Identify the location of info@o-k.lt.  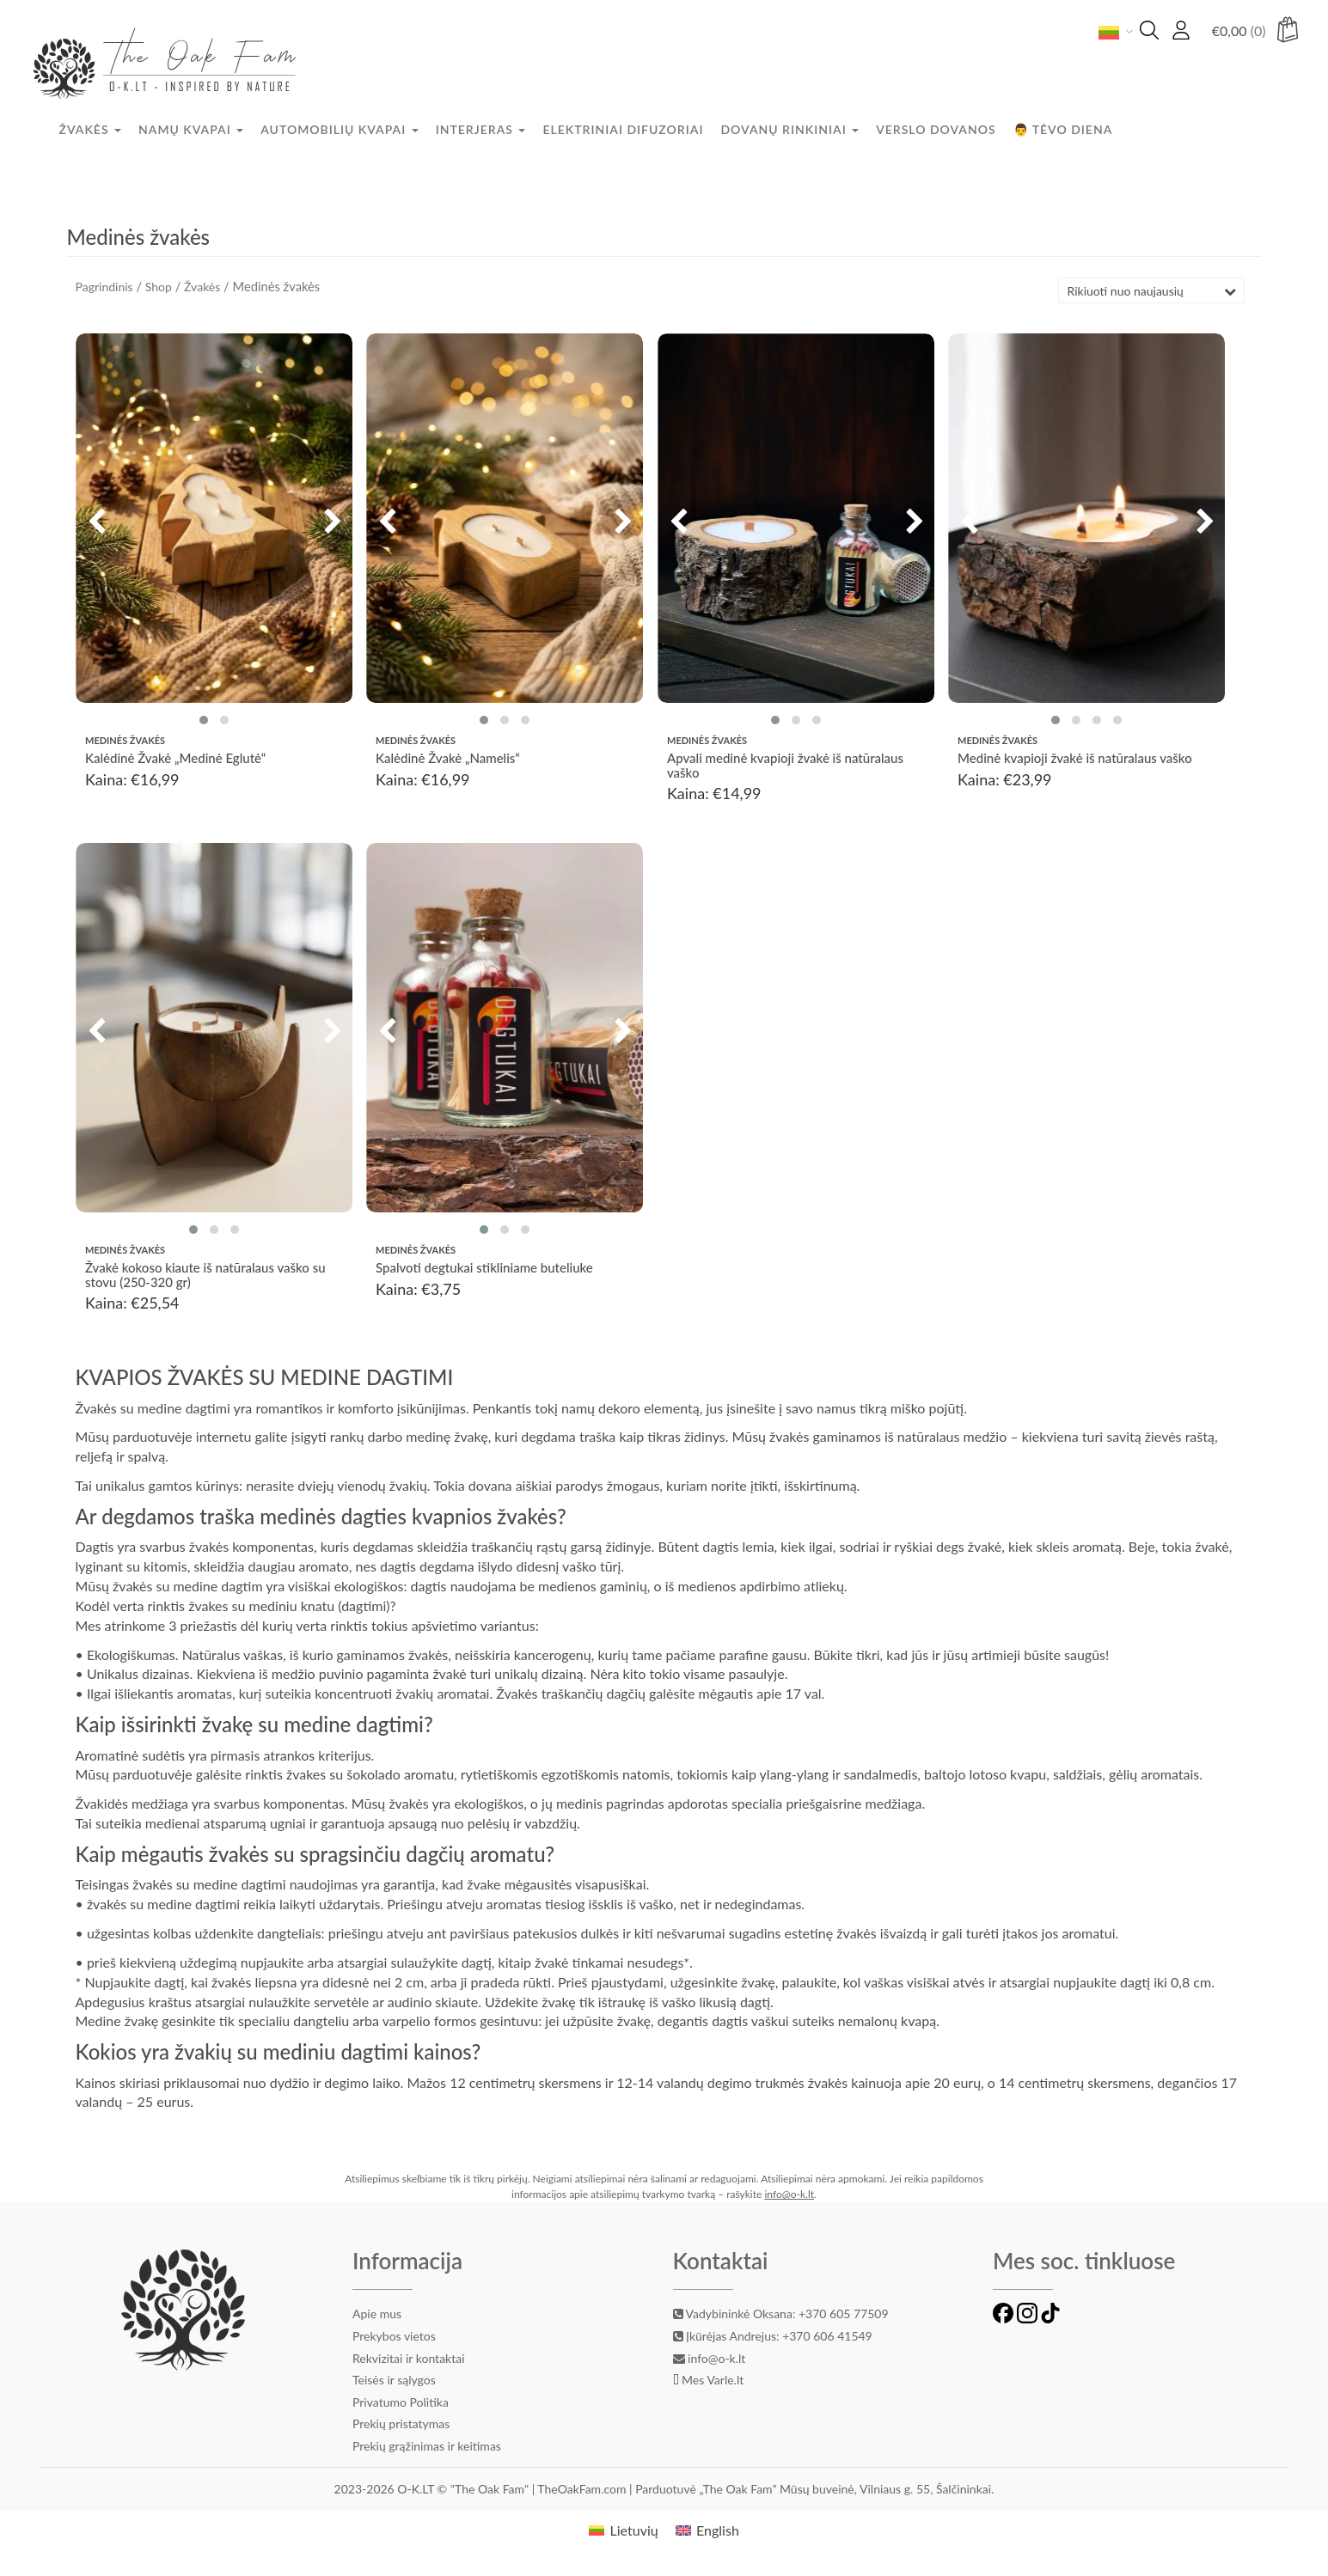
(789, 2194).